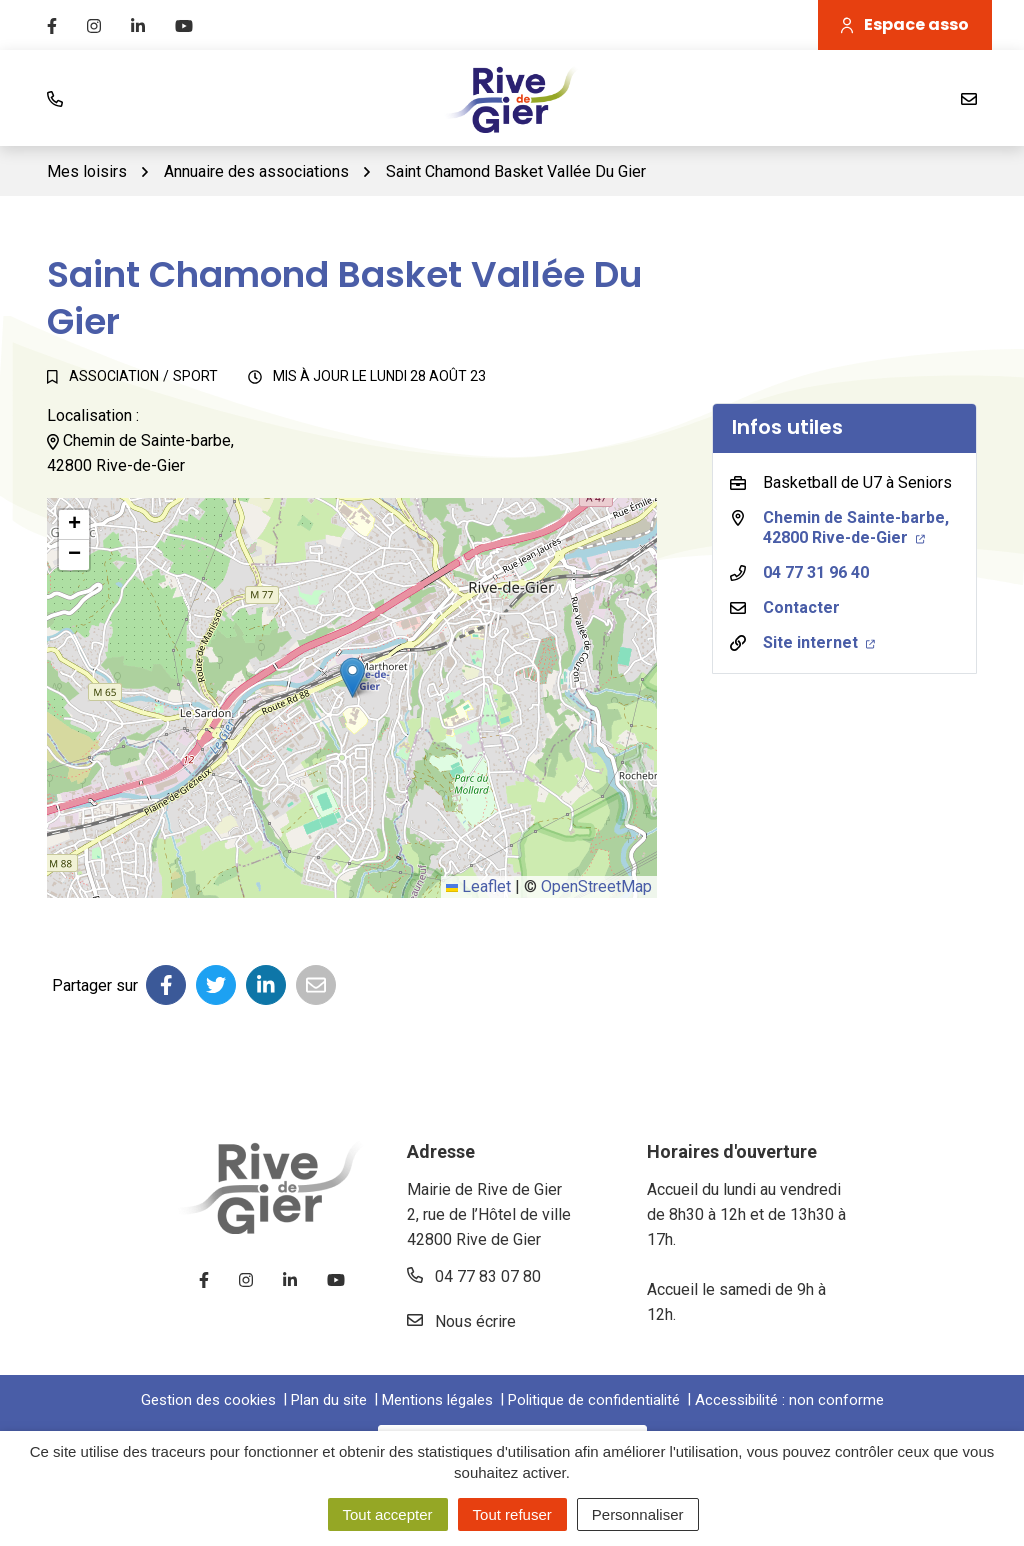 The image size is (1024, 1546). I want to click on [button], so click(352, 677).